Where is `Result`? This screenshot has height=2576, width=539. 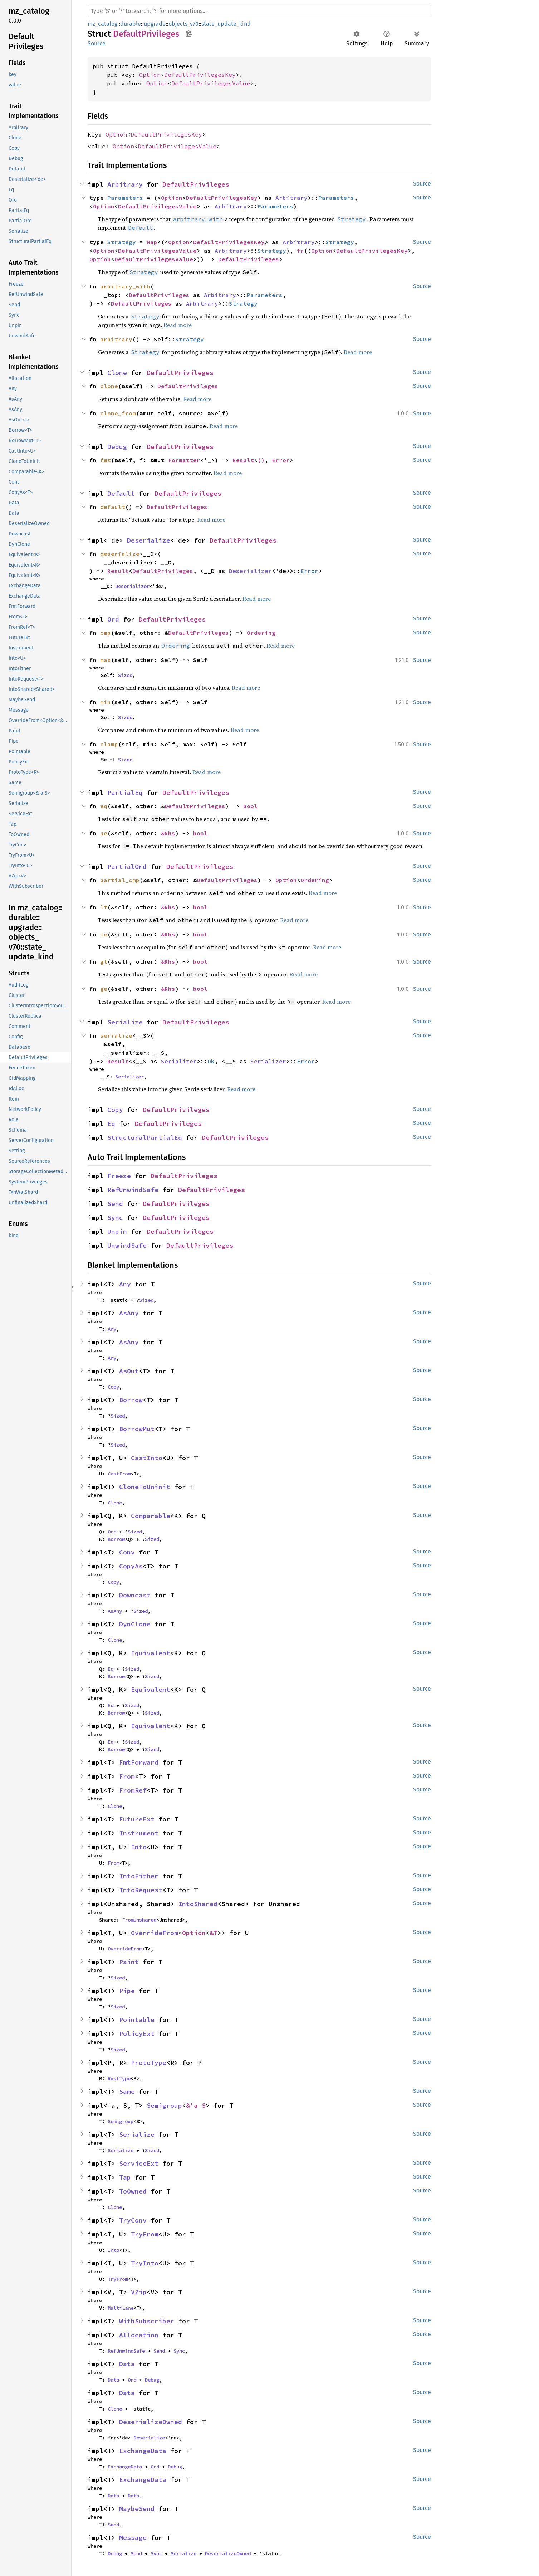
Result is located at coordinates (243, 460).